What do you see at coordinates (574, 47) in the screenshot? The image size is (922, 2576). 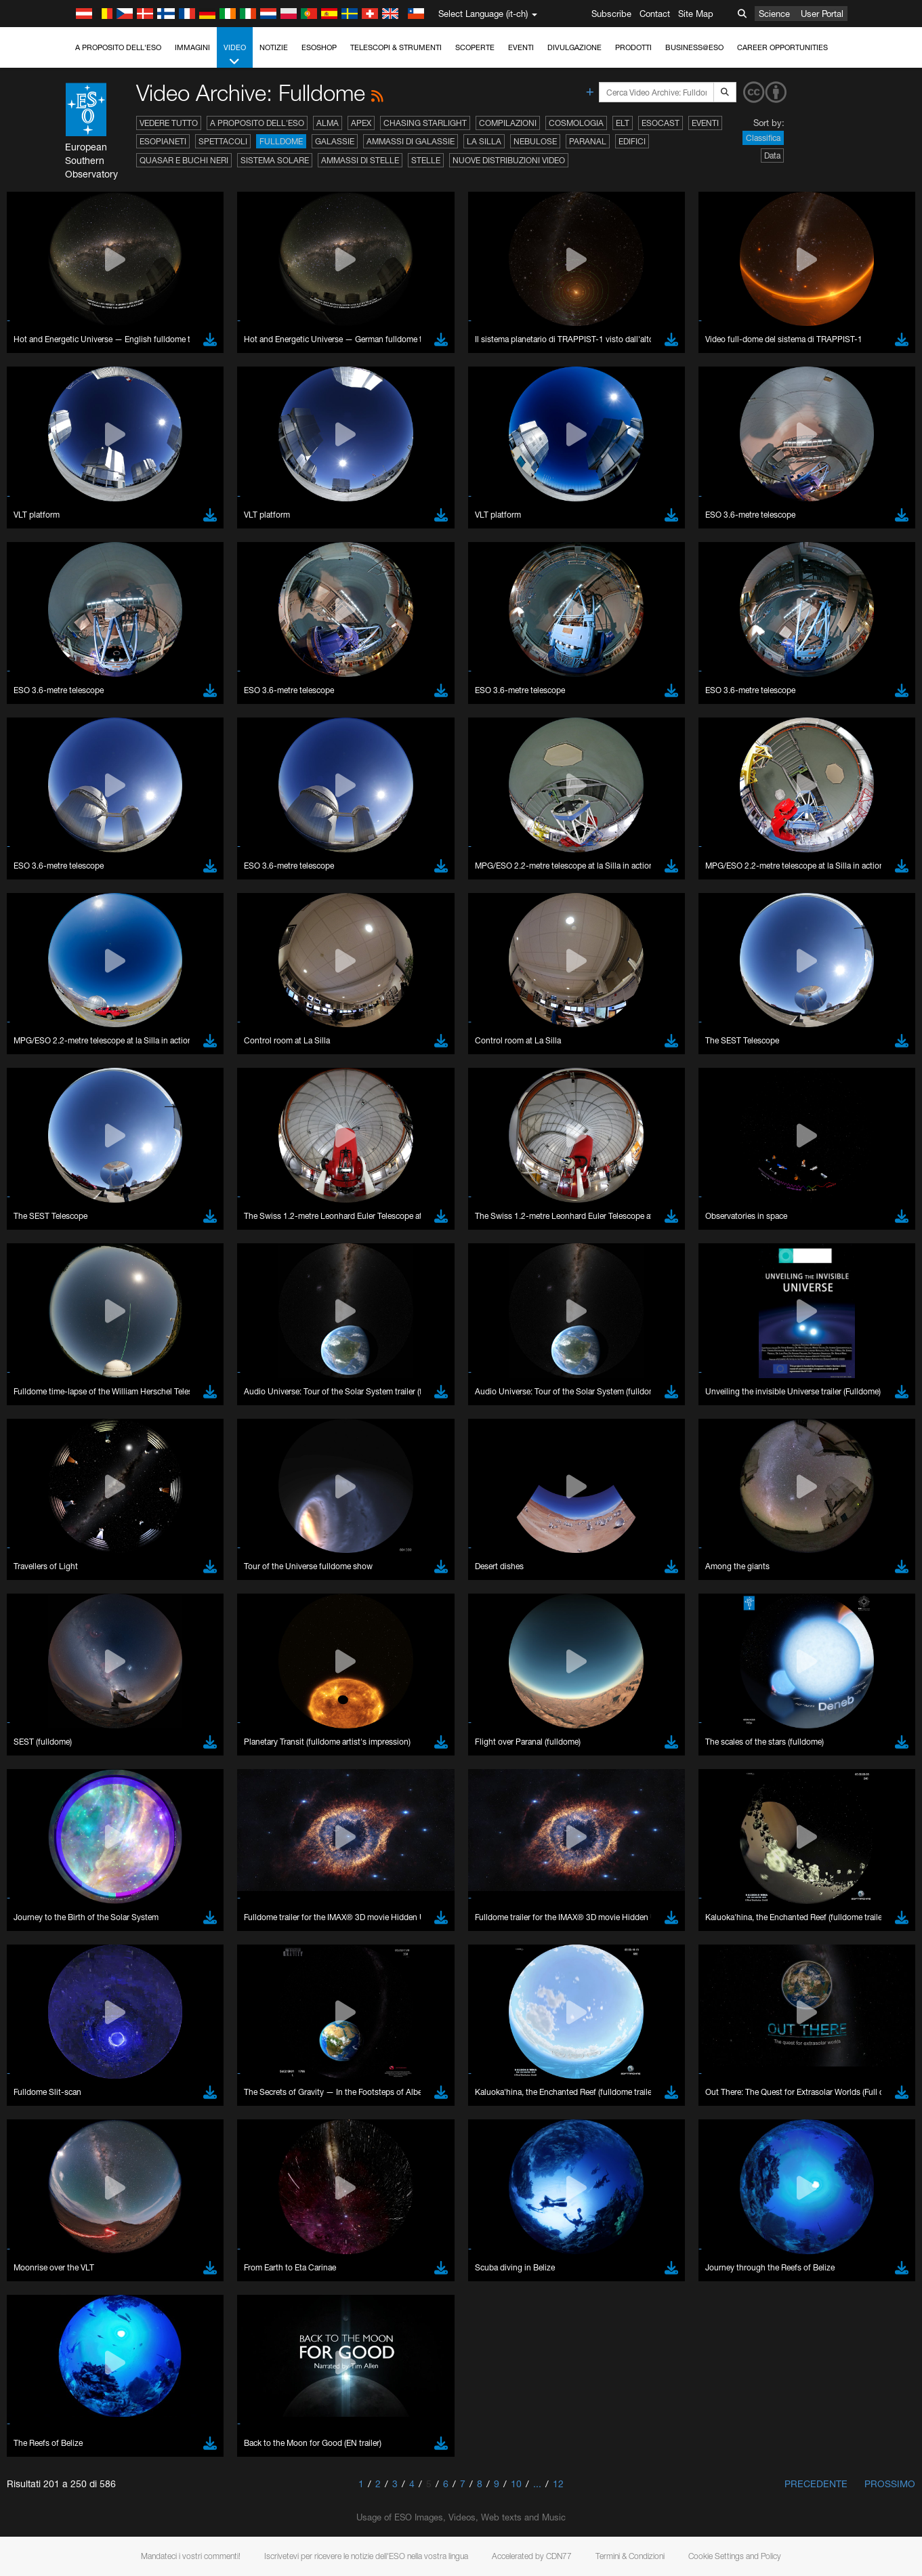 I see `Divulgazione` at bounding box center [574, 47].